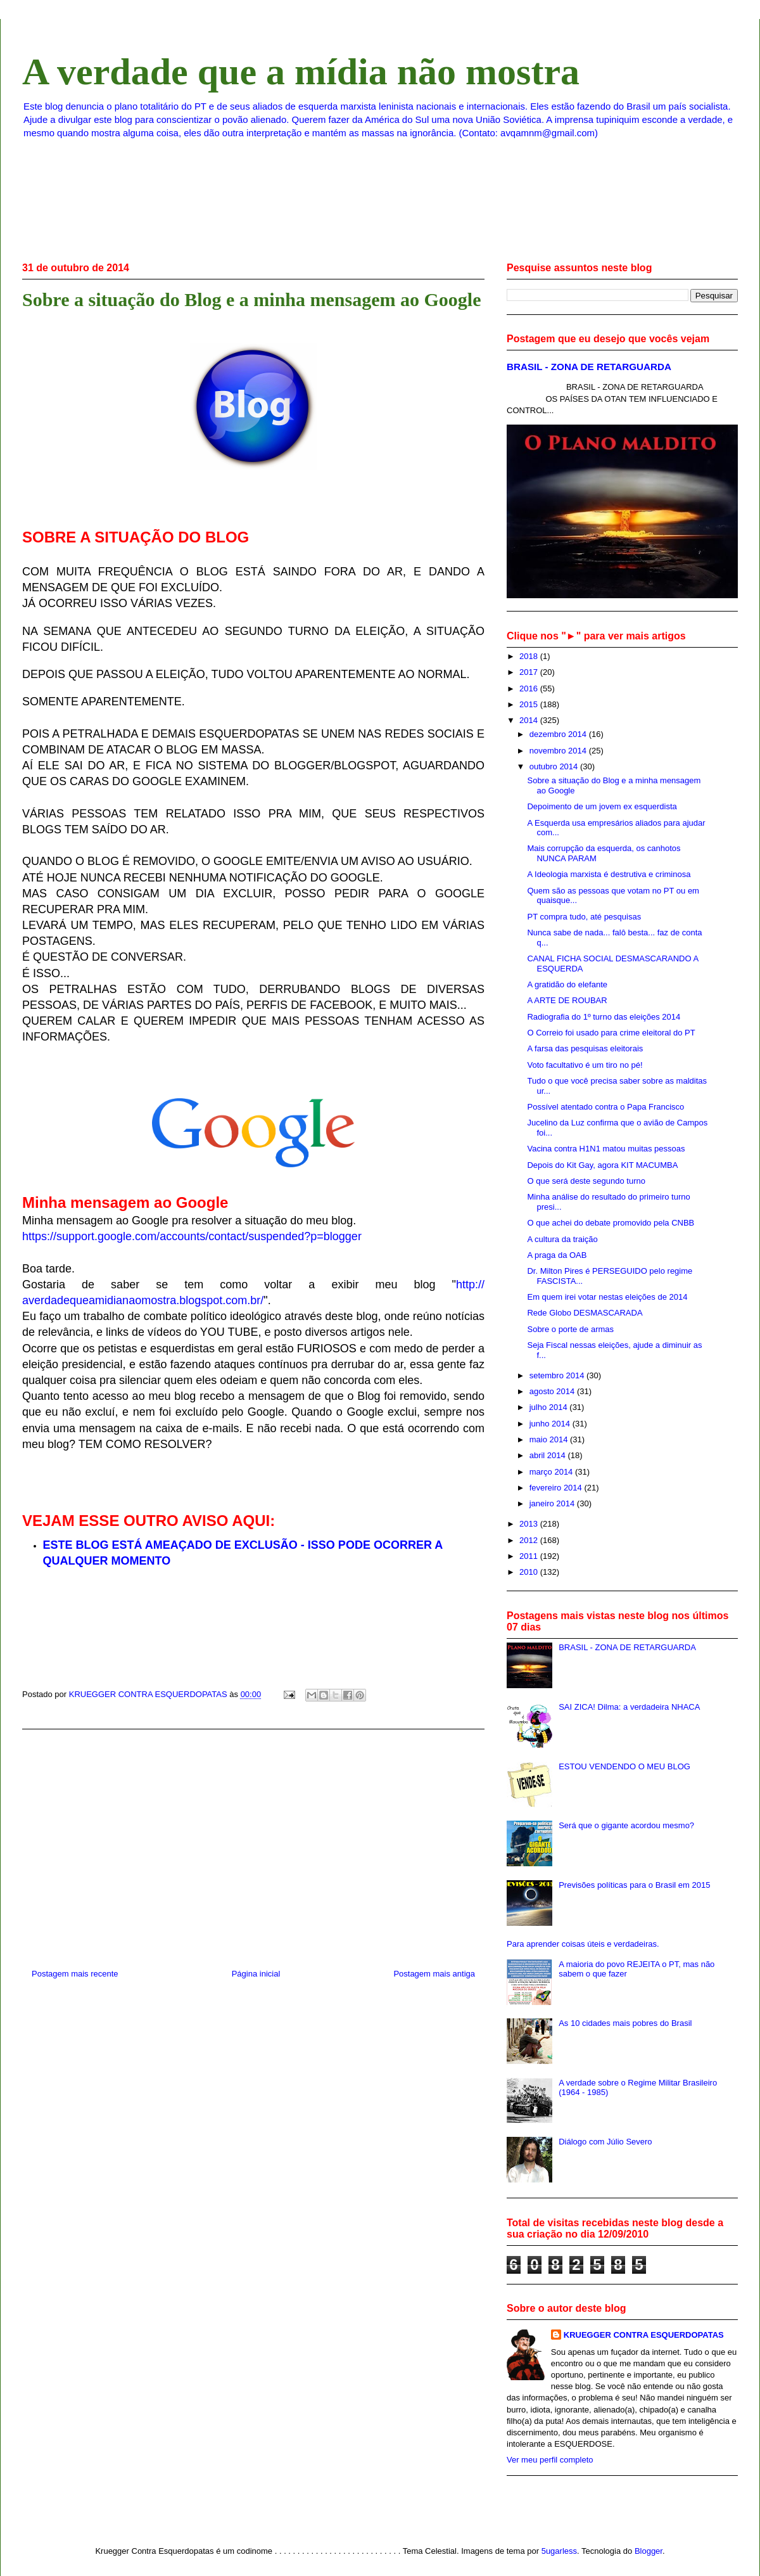 Image resolution: width=760 pixels, height=2576 pixels. What do you see at coordinates (434, 1973) in the screenshot?
I see `Postagem mais antiga` at bounding box center [434, 1973].